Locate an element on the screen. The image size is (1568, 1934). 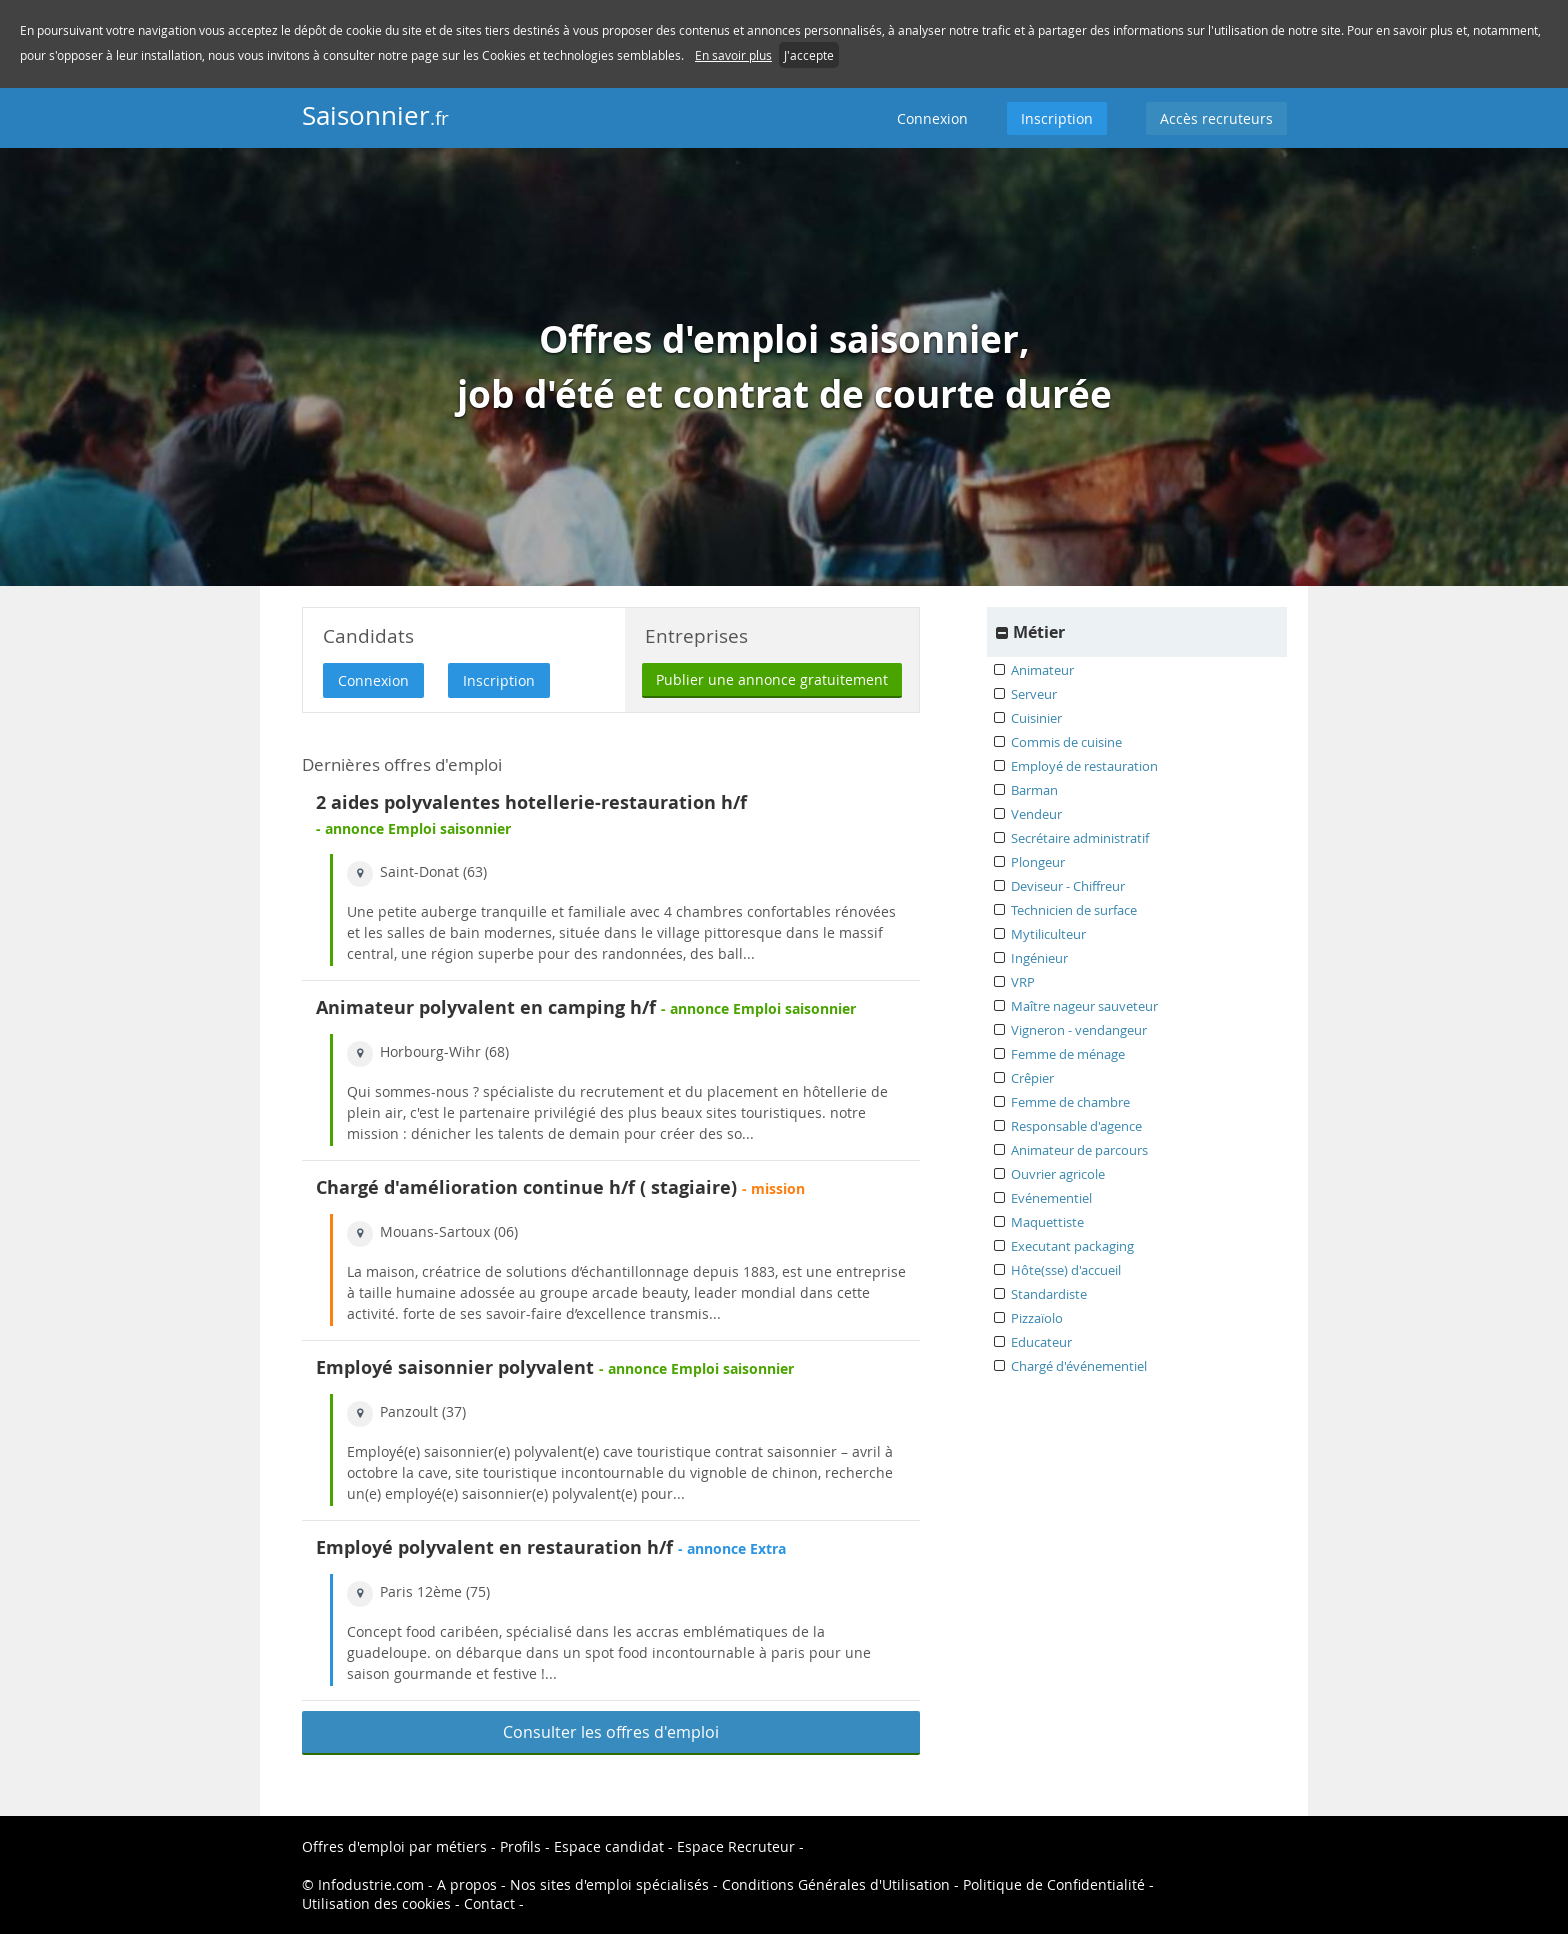
Animateur de parcours is located at coordinates (1079, 1150).